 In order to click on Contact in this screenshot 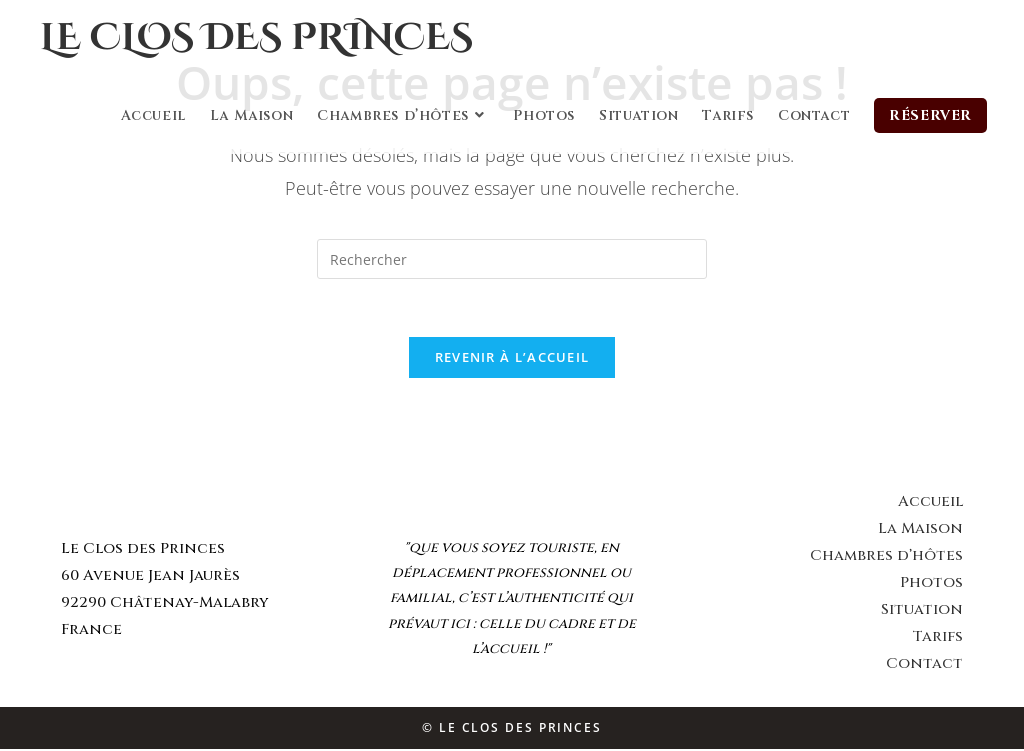, I will do `click(924, 665)`.